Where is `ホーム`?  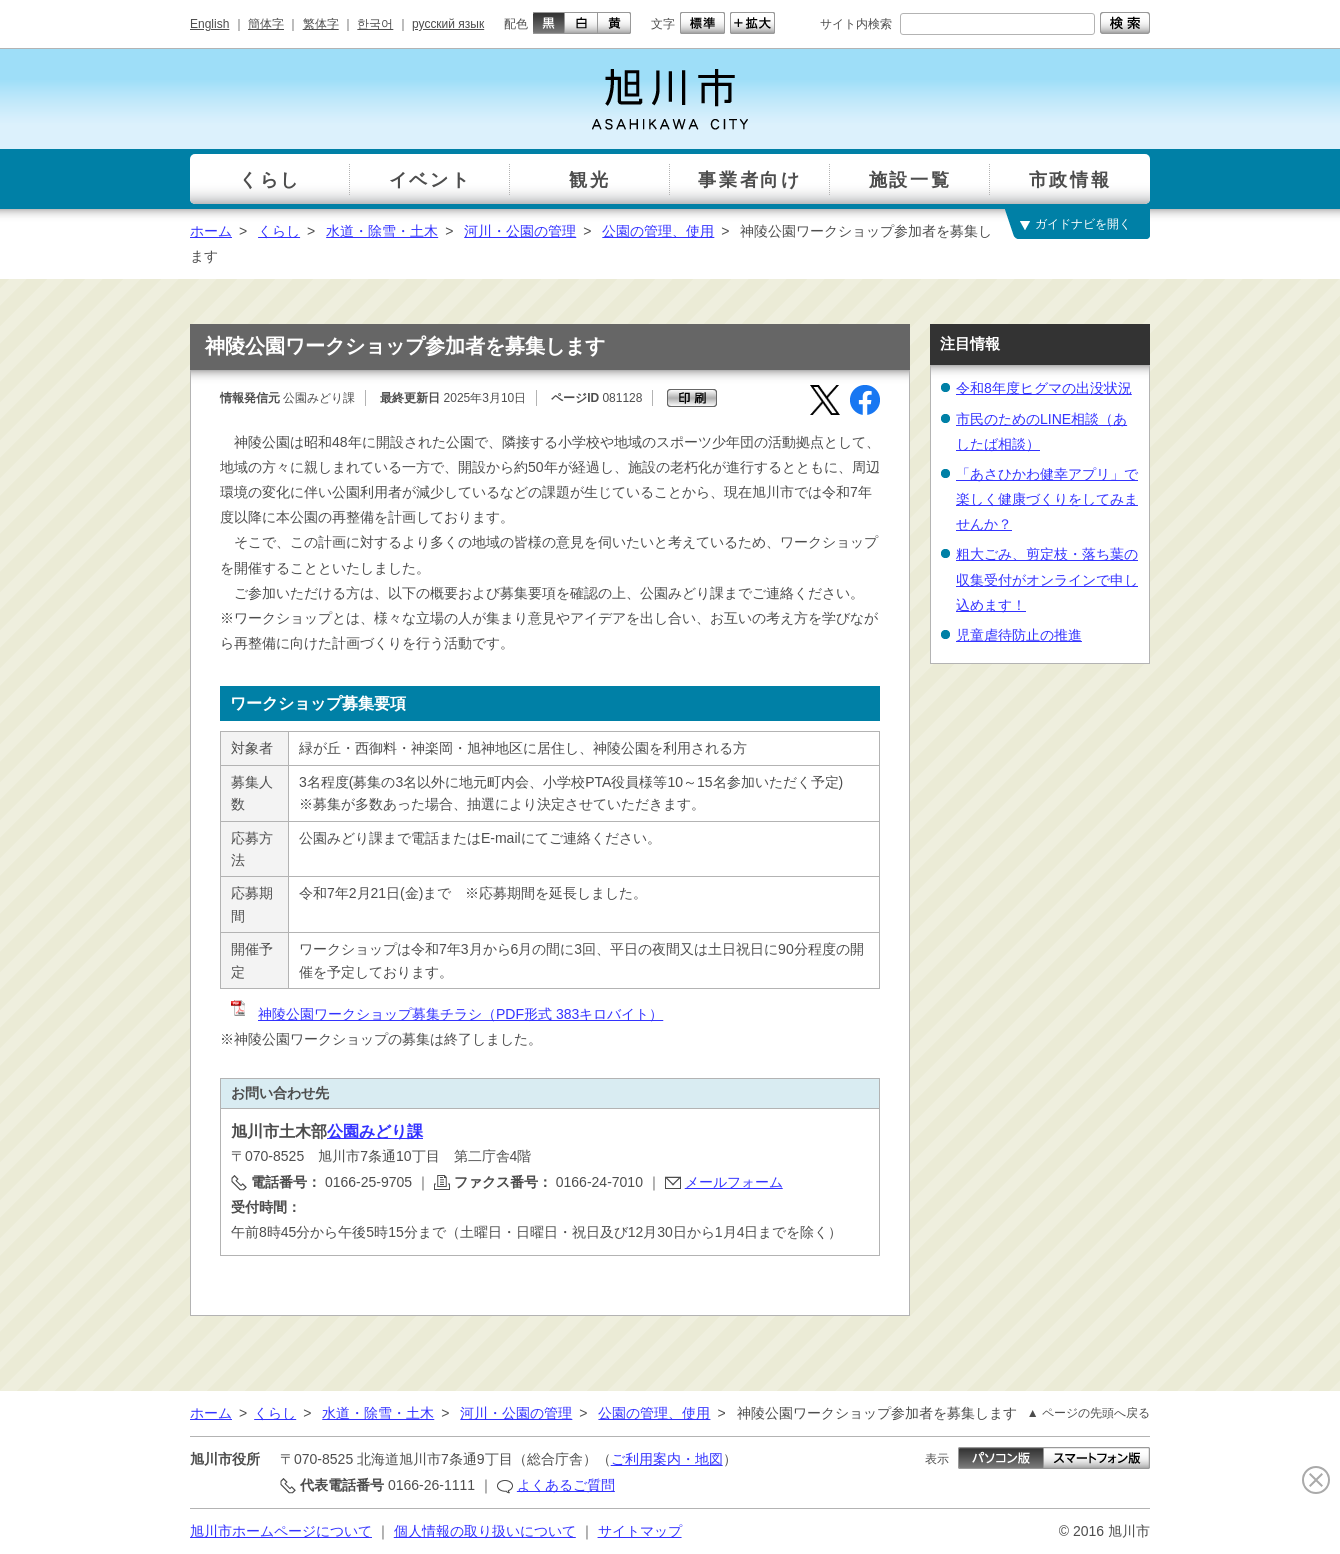 ホーム is located at coordinates (211, 231).